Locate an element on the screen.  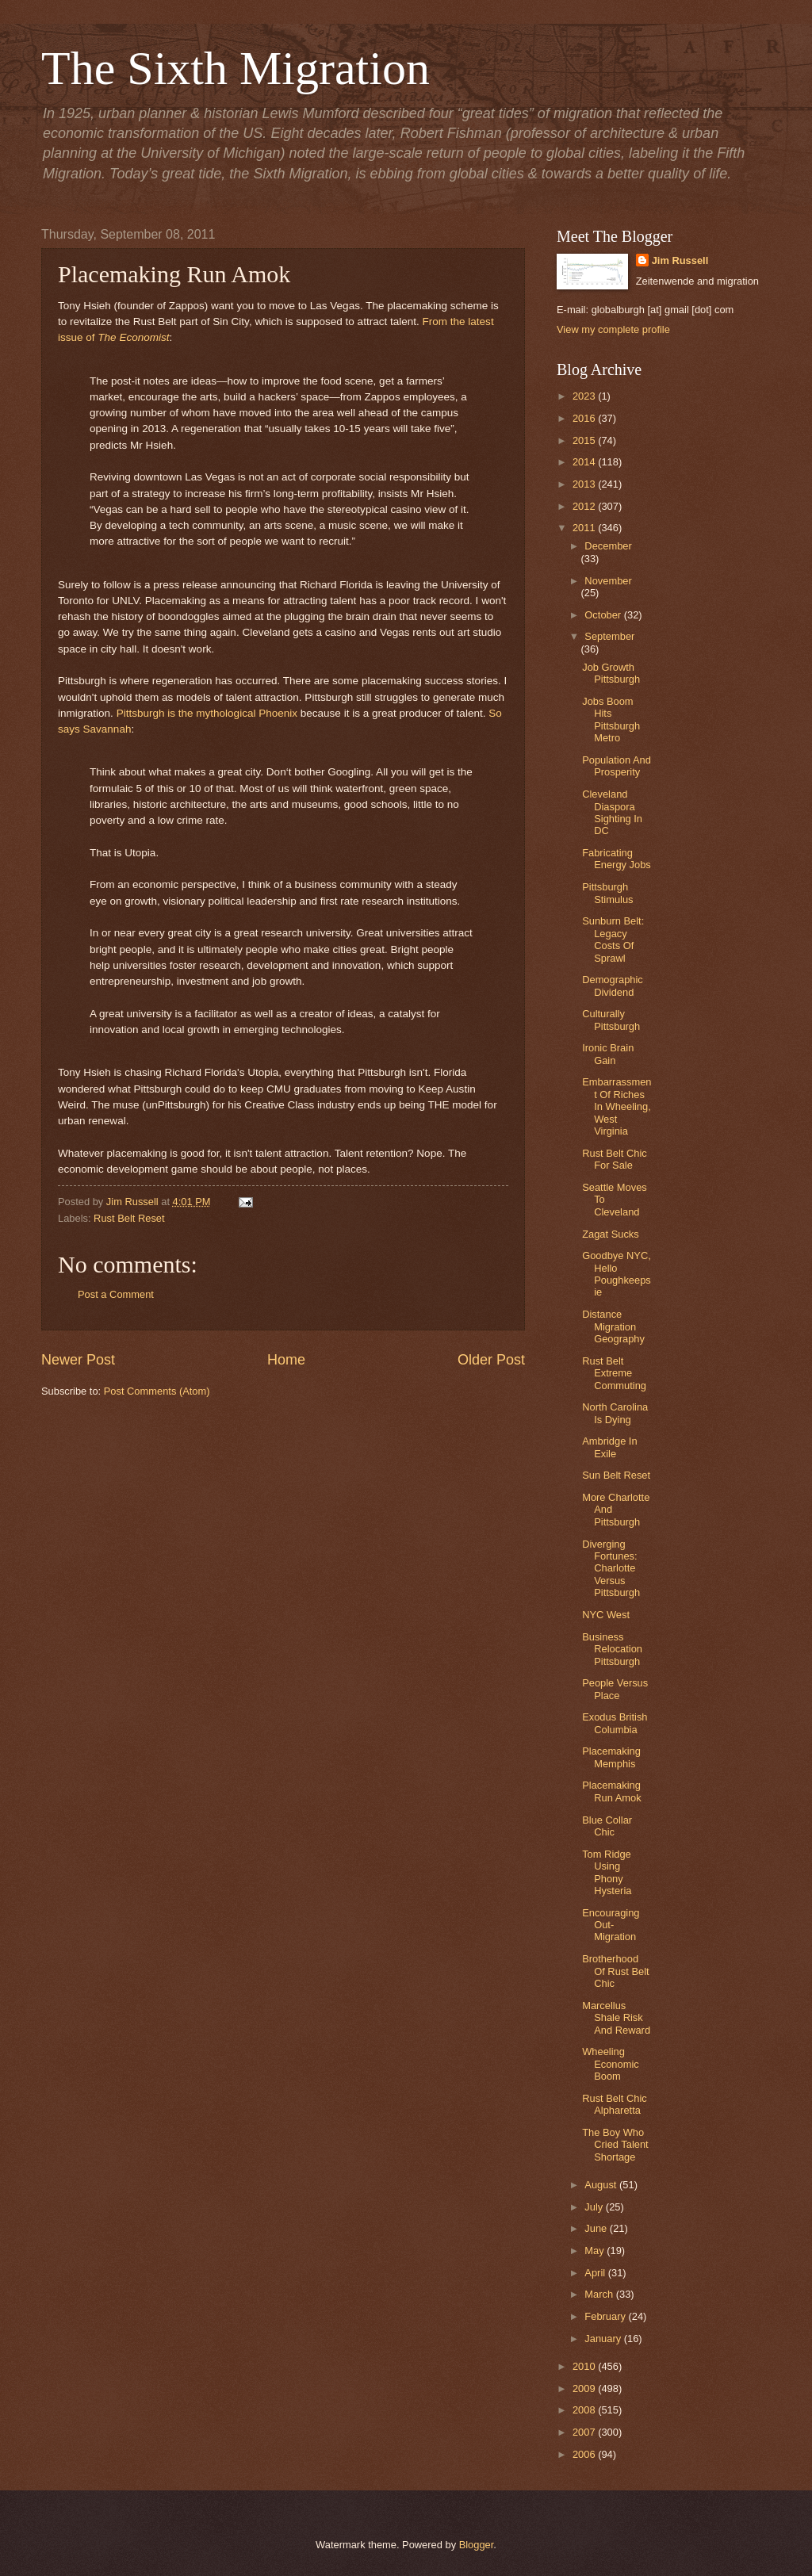
The Boy Who Cried Talent Shortage is located at coordinates (615, 2144).